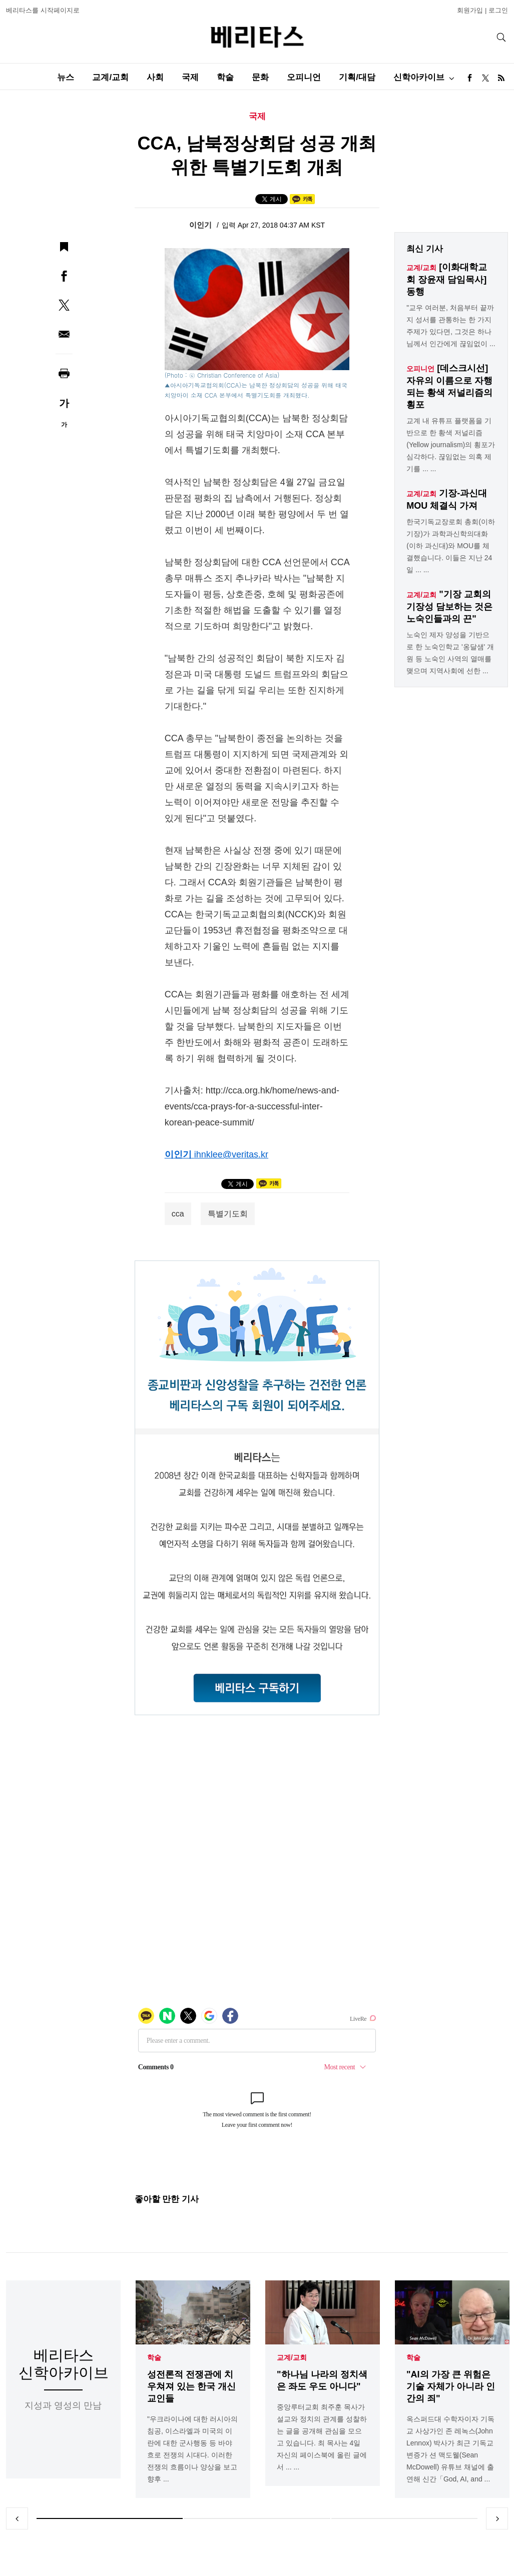 The width and height of the screenshot is (514, 2576). I want to click on 2 [tab], so click(257, 2518).